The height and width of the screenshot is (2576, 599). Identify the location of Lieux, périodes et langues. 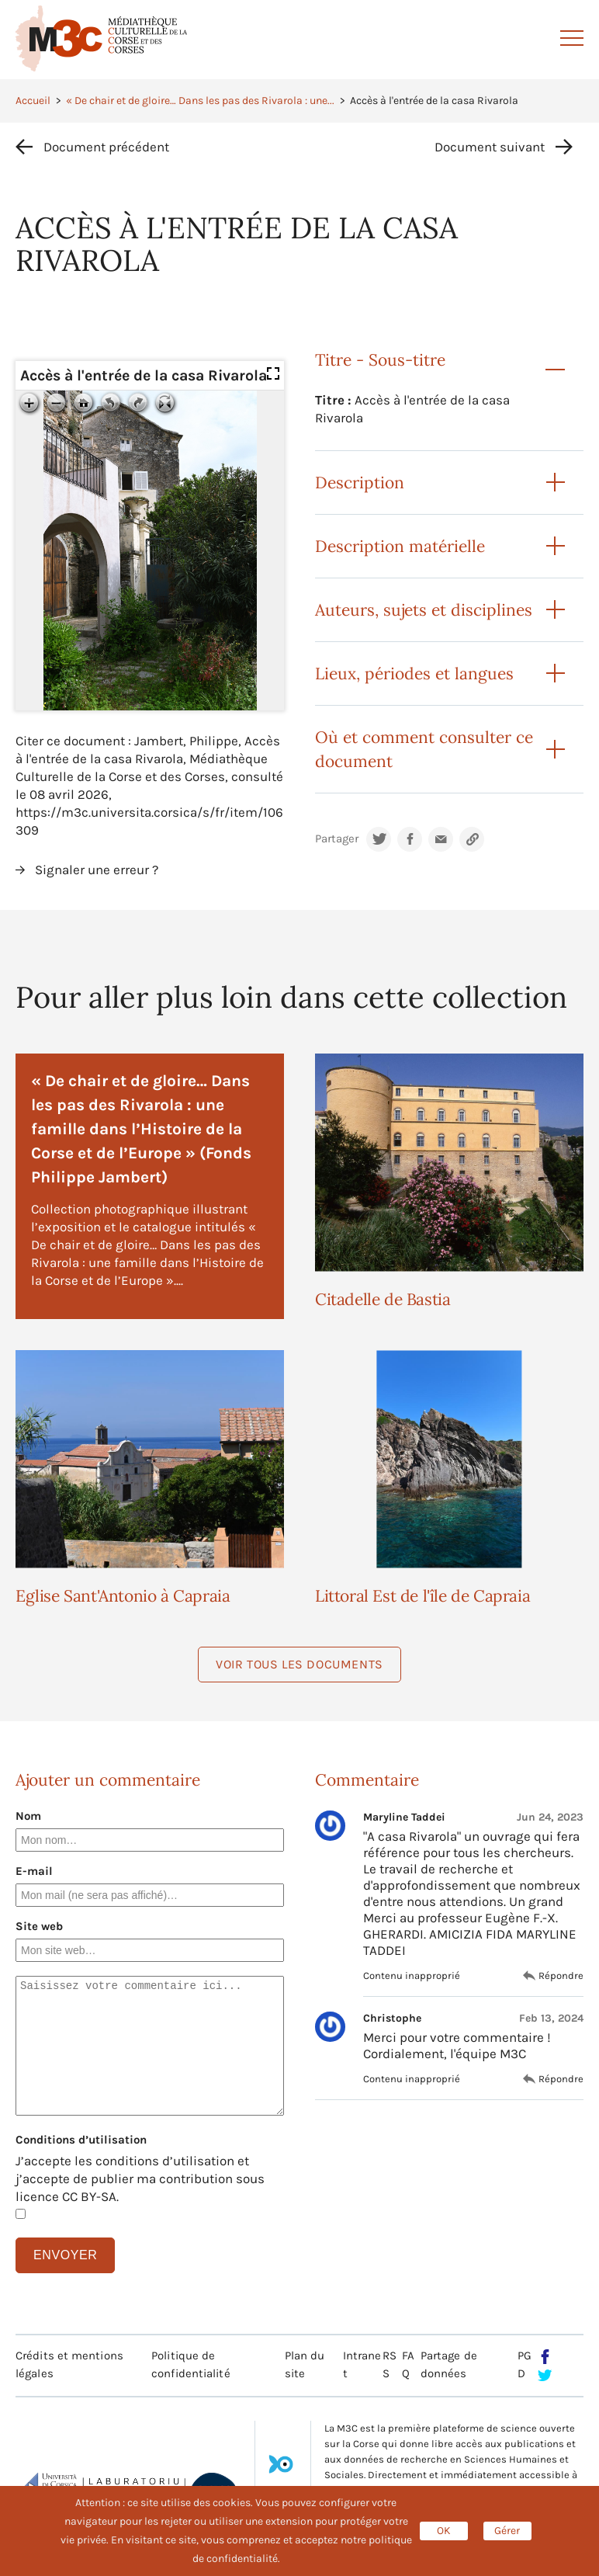
(414, 673).